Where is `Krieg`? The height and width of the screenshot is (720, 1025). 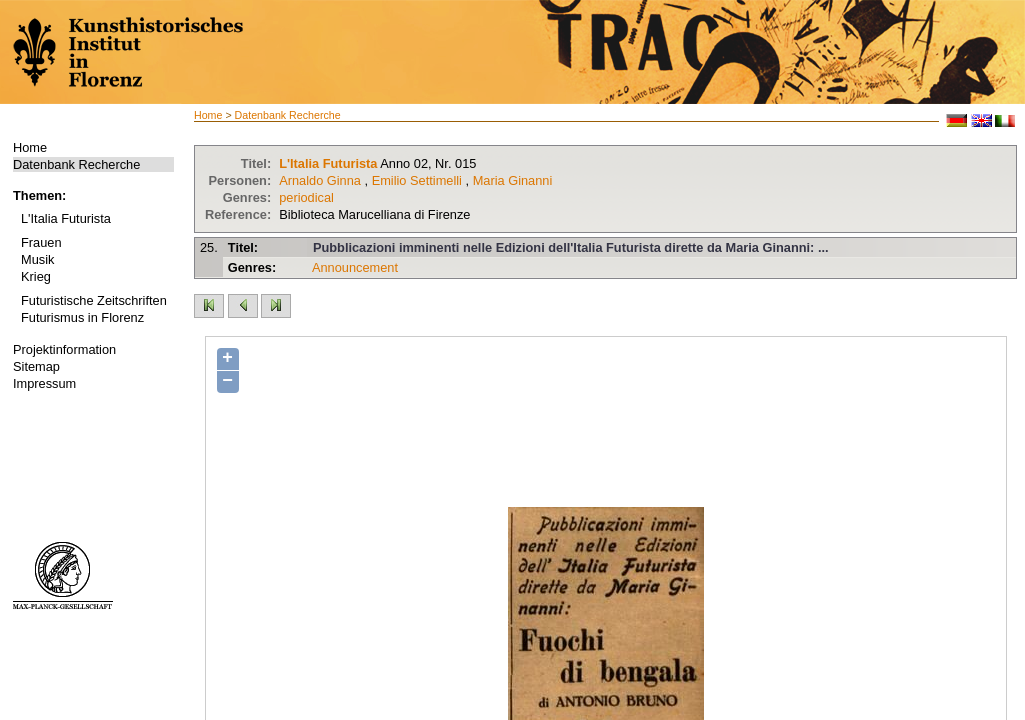
Krieg is located at coordinates (36, 276).